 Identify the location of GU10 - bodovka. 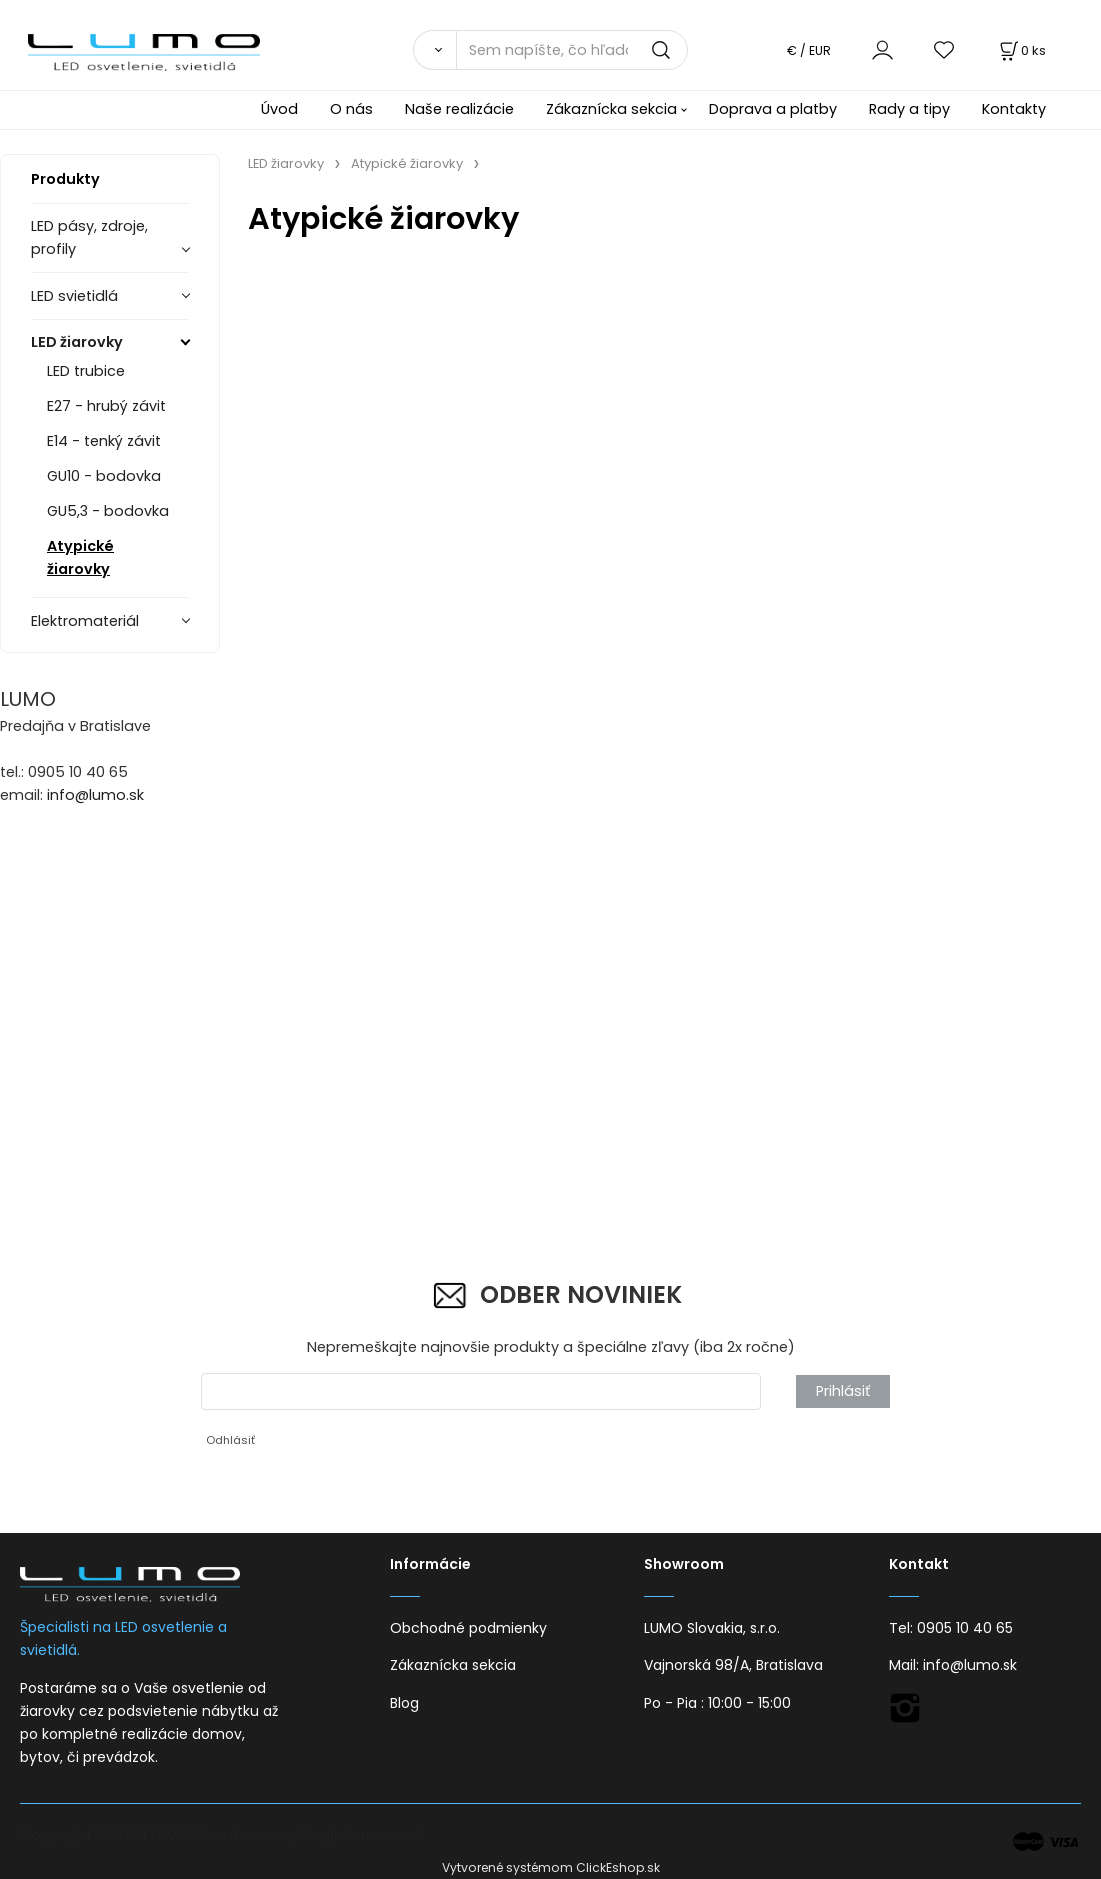
(104, 476).